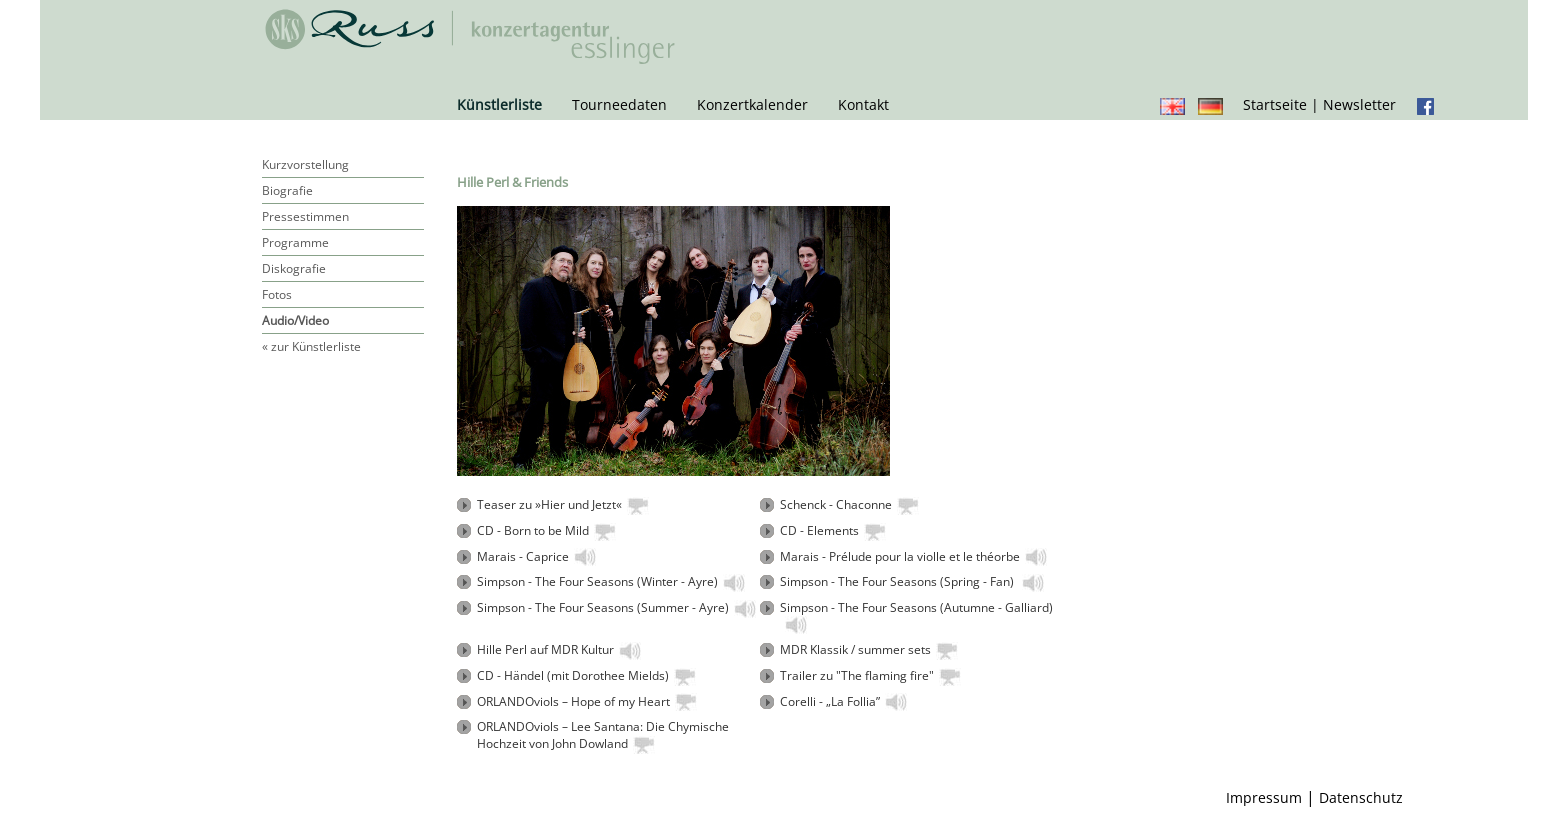  Describe the element at coordinates (1359, 104) in the screenshot. I see `Newsletter` at that location.